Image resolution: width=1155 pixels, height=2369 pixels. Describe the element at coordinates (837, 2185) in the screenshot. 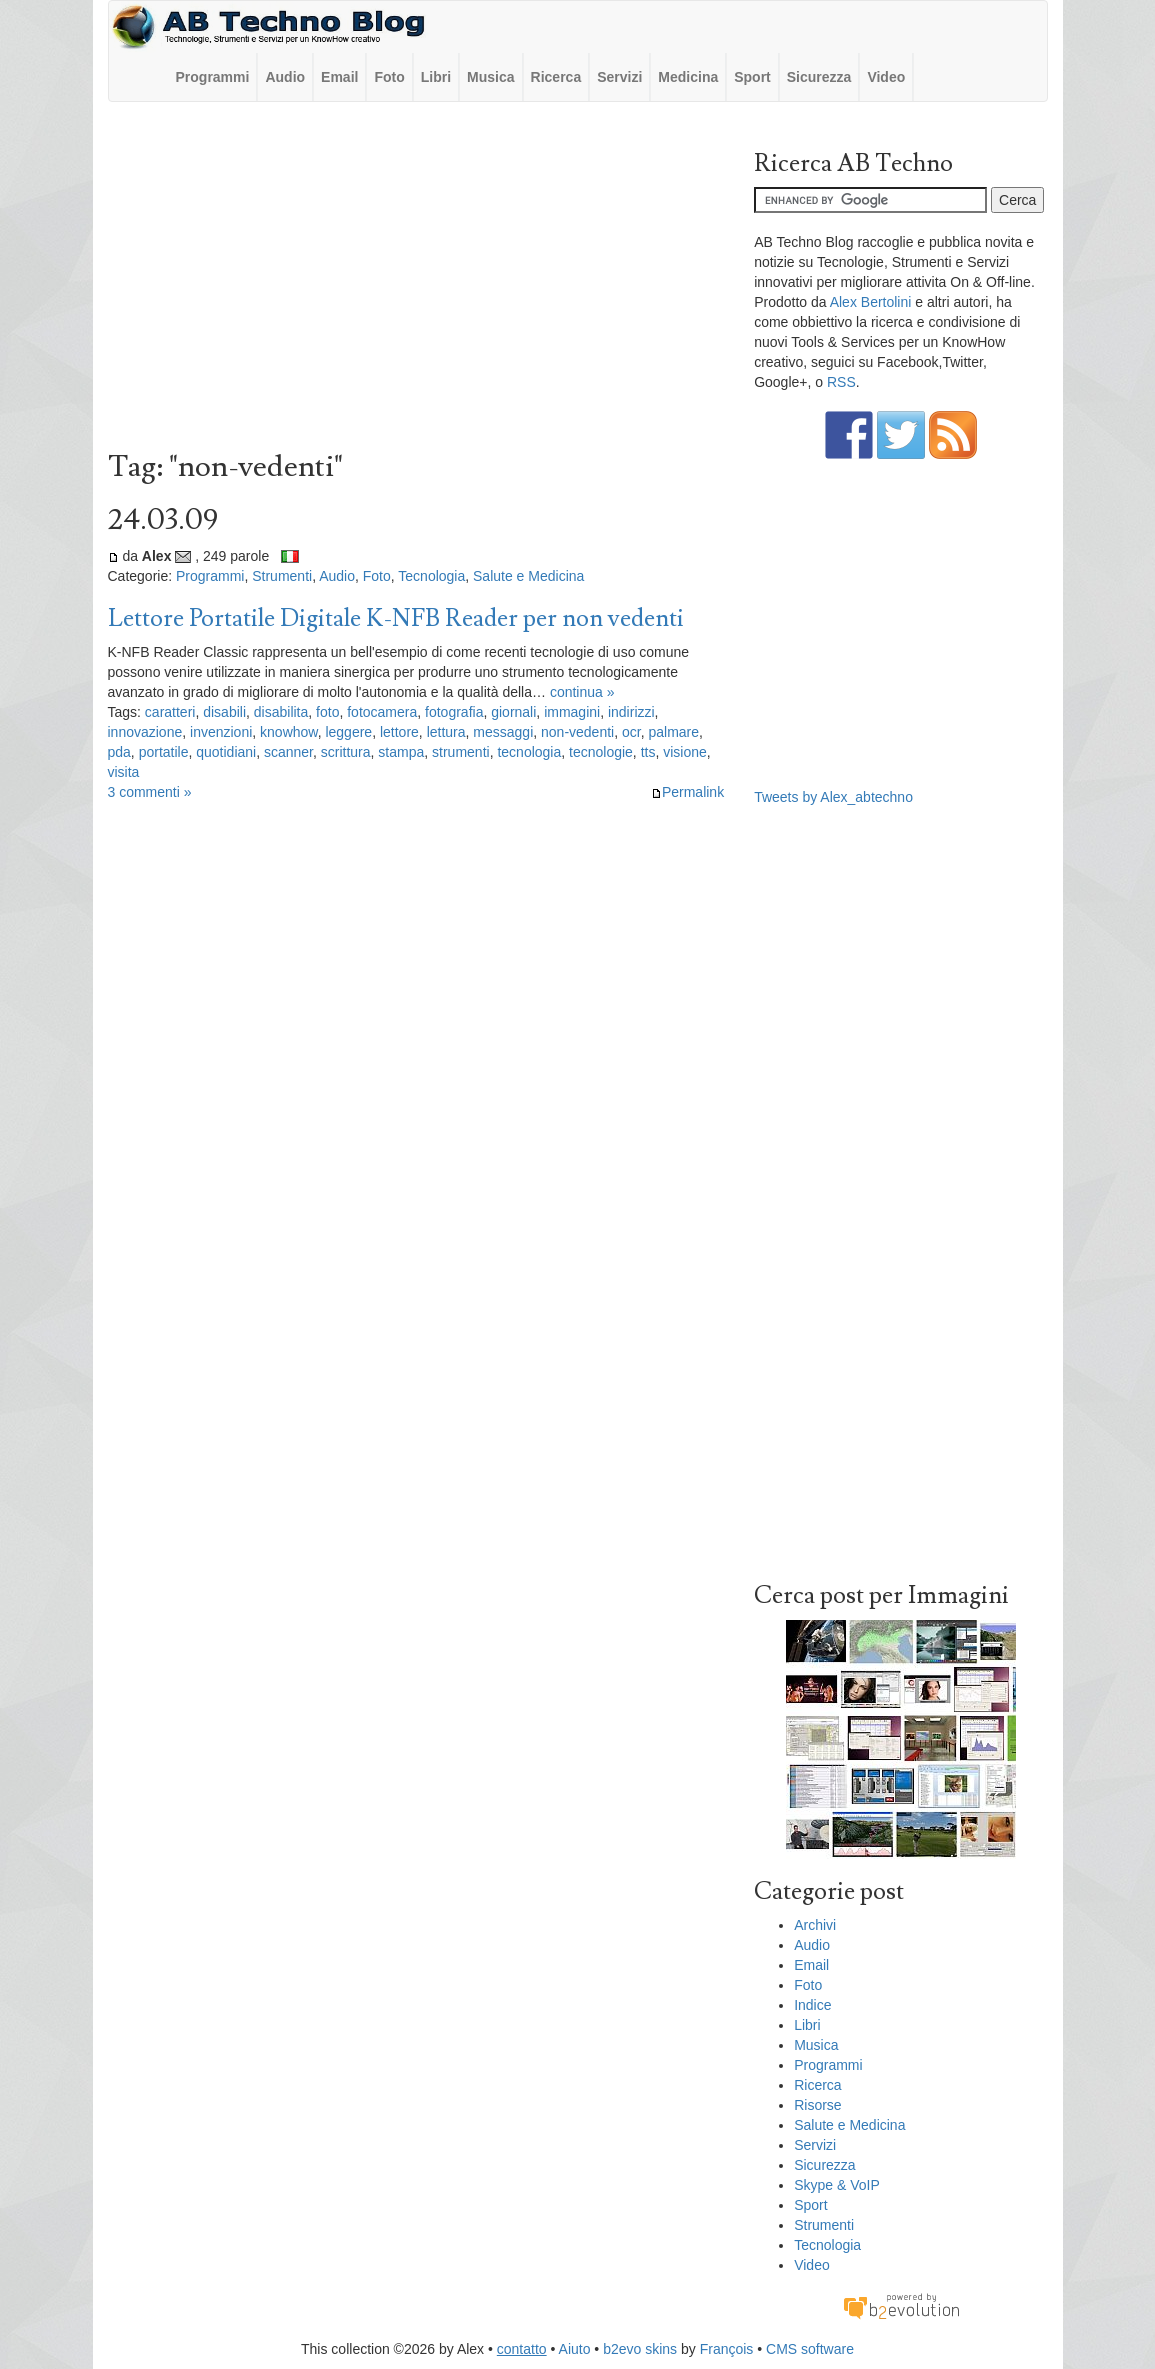

I see `Skype & VoIP` at that location.